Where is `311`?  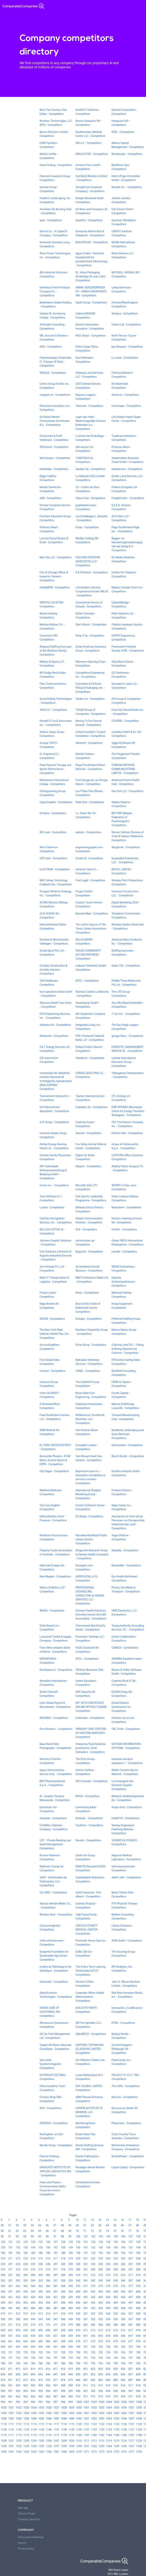 311 is located at coordinates (85, 2275).